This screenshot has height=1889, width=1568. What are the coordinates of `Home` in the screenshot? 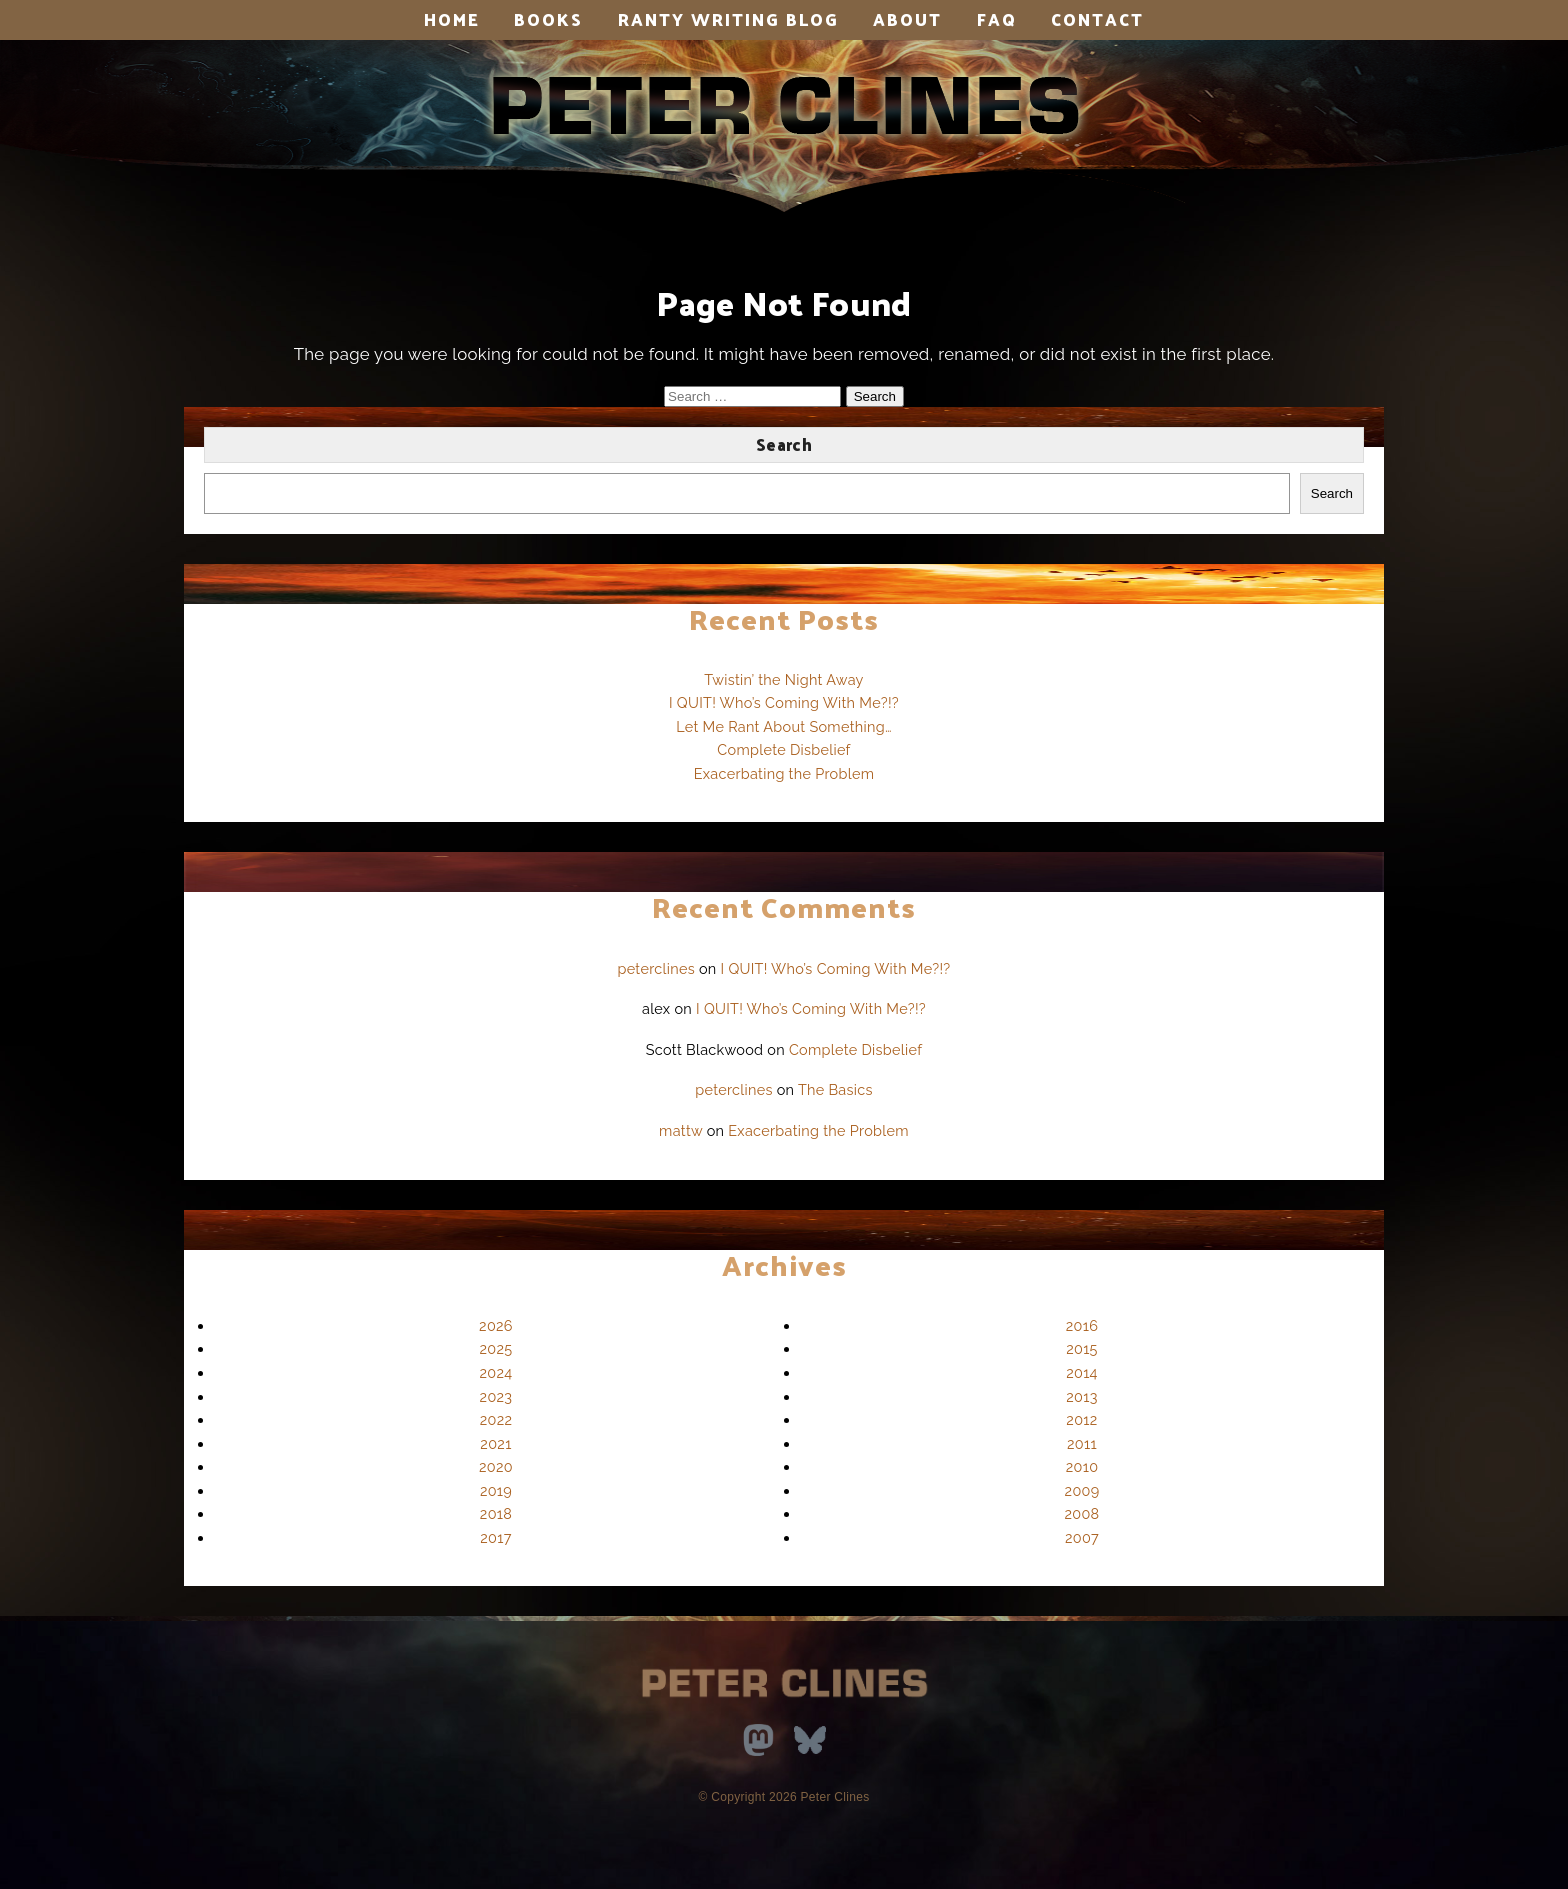 It's located at (452, 19).